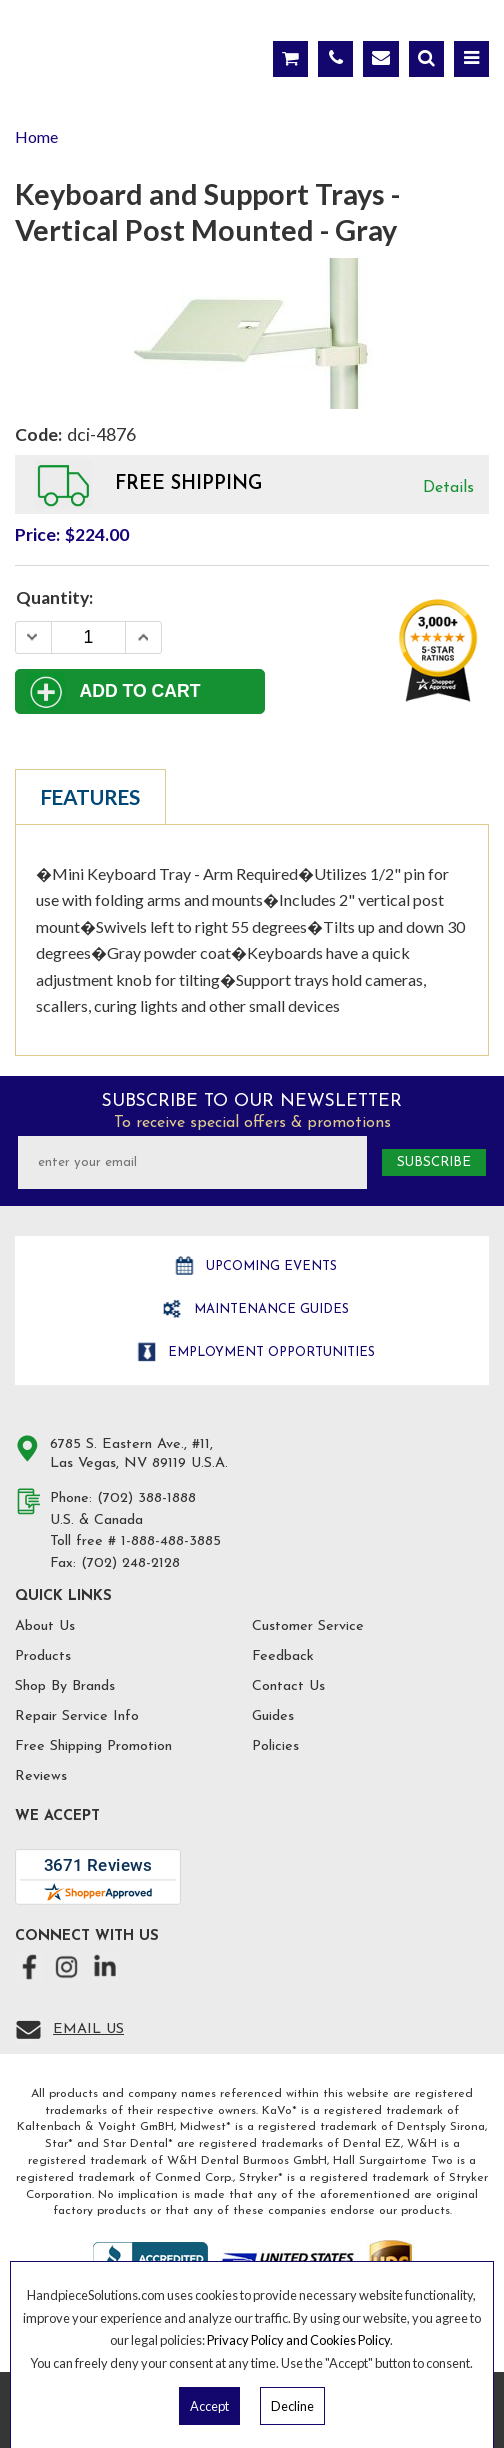 The image size is (504, 2448). What do you see at coordinates (273, 1716) in the screenshot?
I see `Guides` at bounding box center [273, 1716].